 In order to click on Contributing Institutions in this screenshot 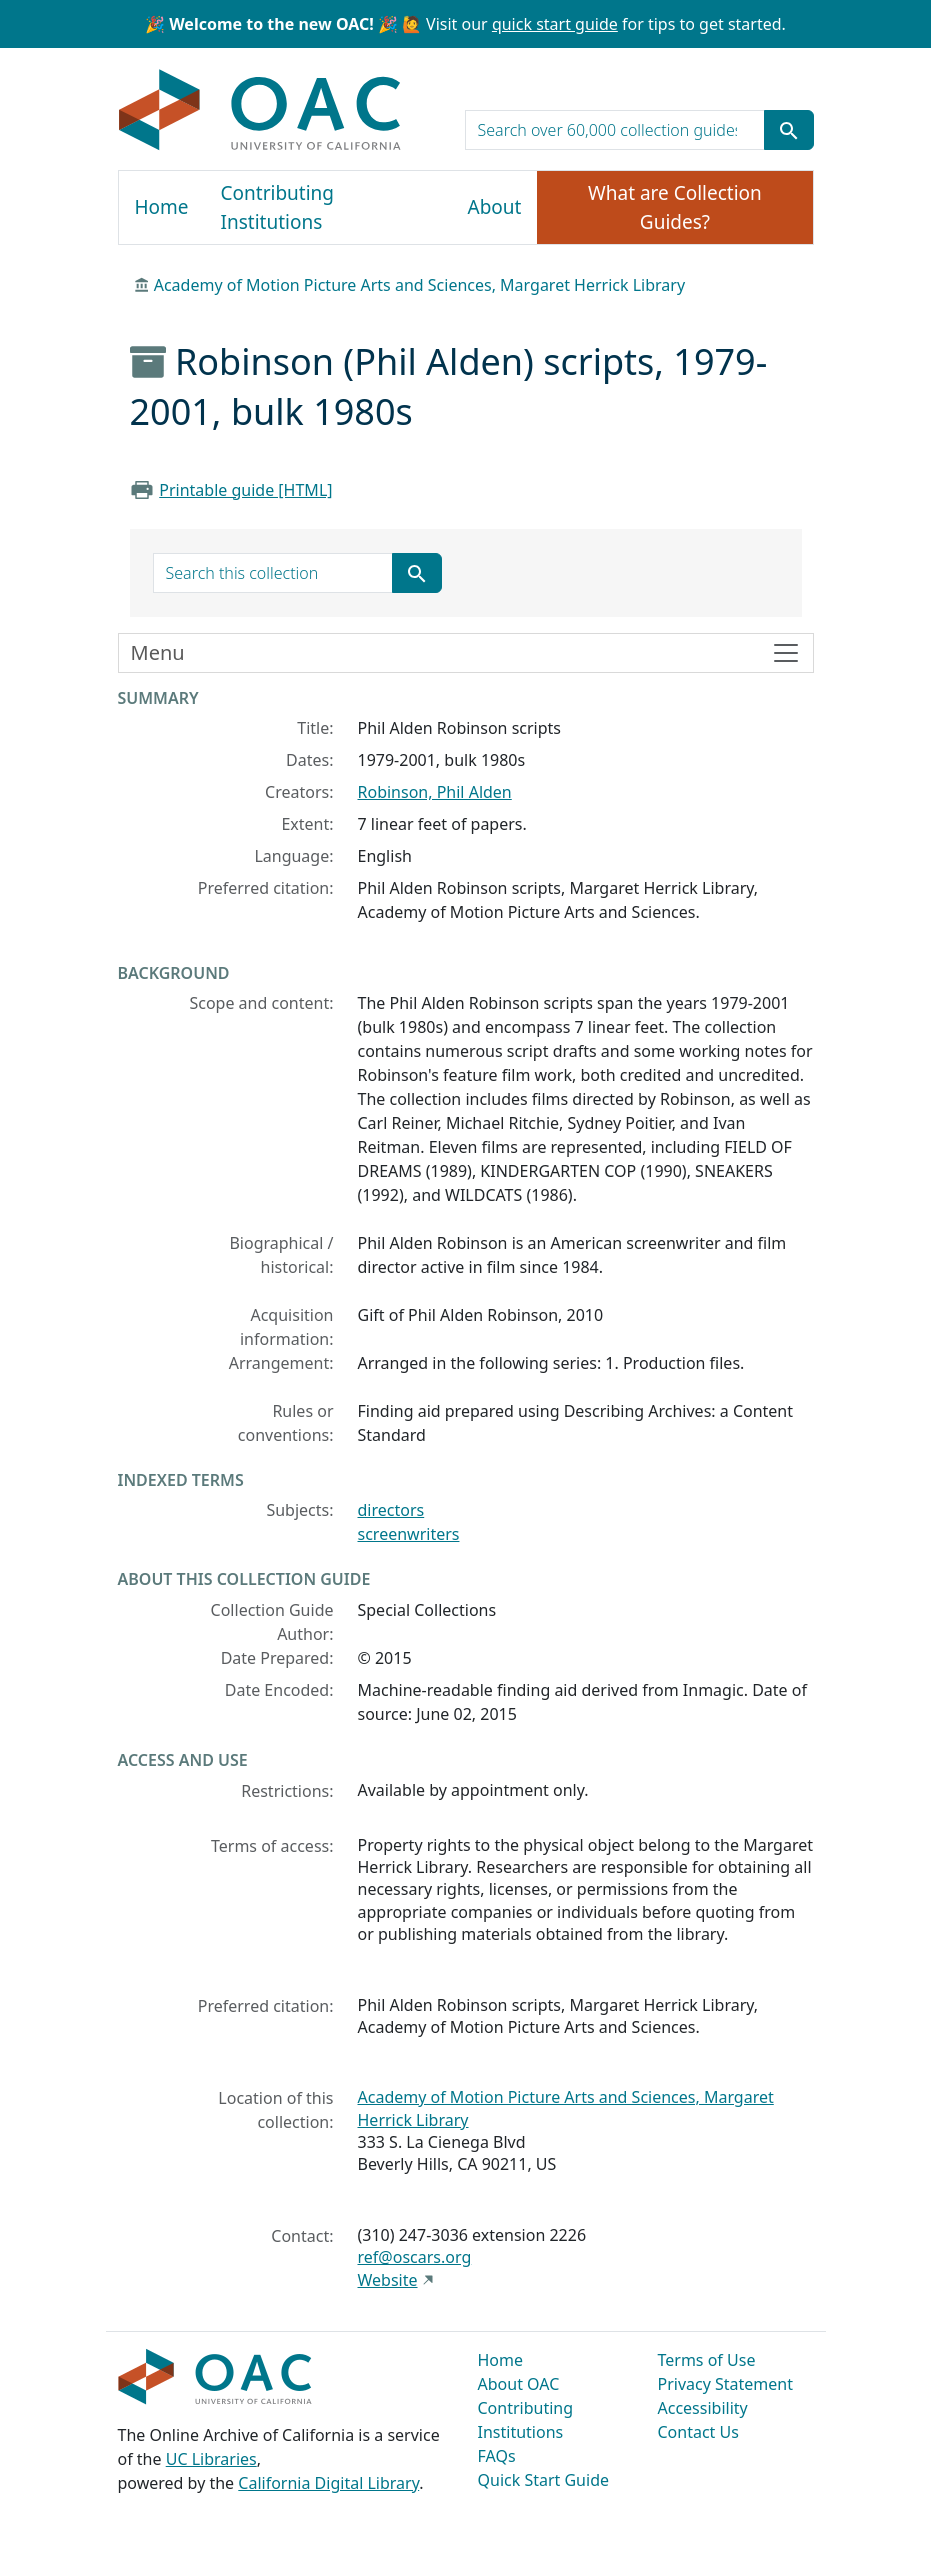, I will do `click(277, 207)`.